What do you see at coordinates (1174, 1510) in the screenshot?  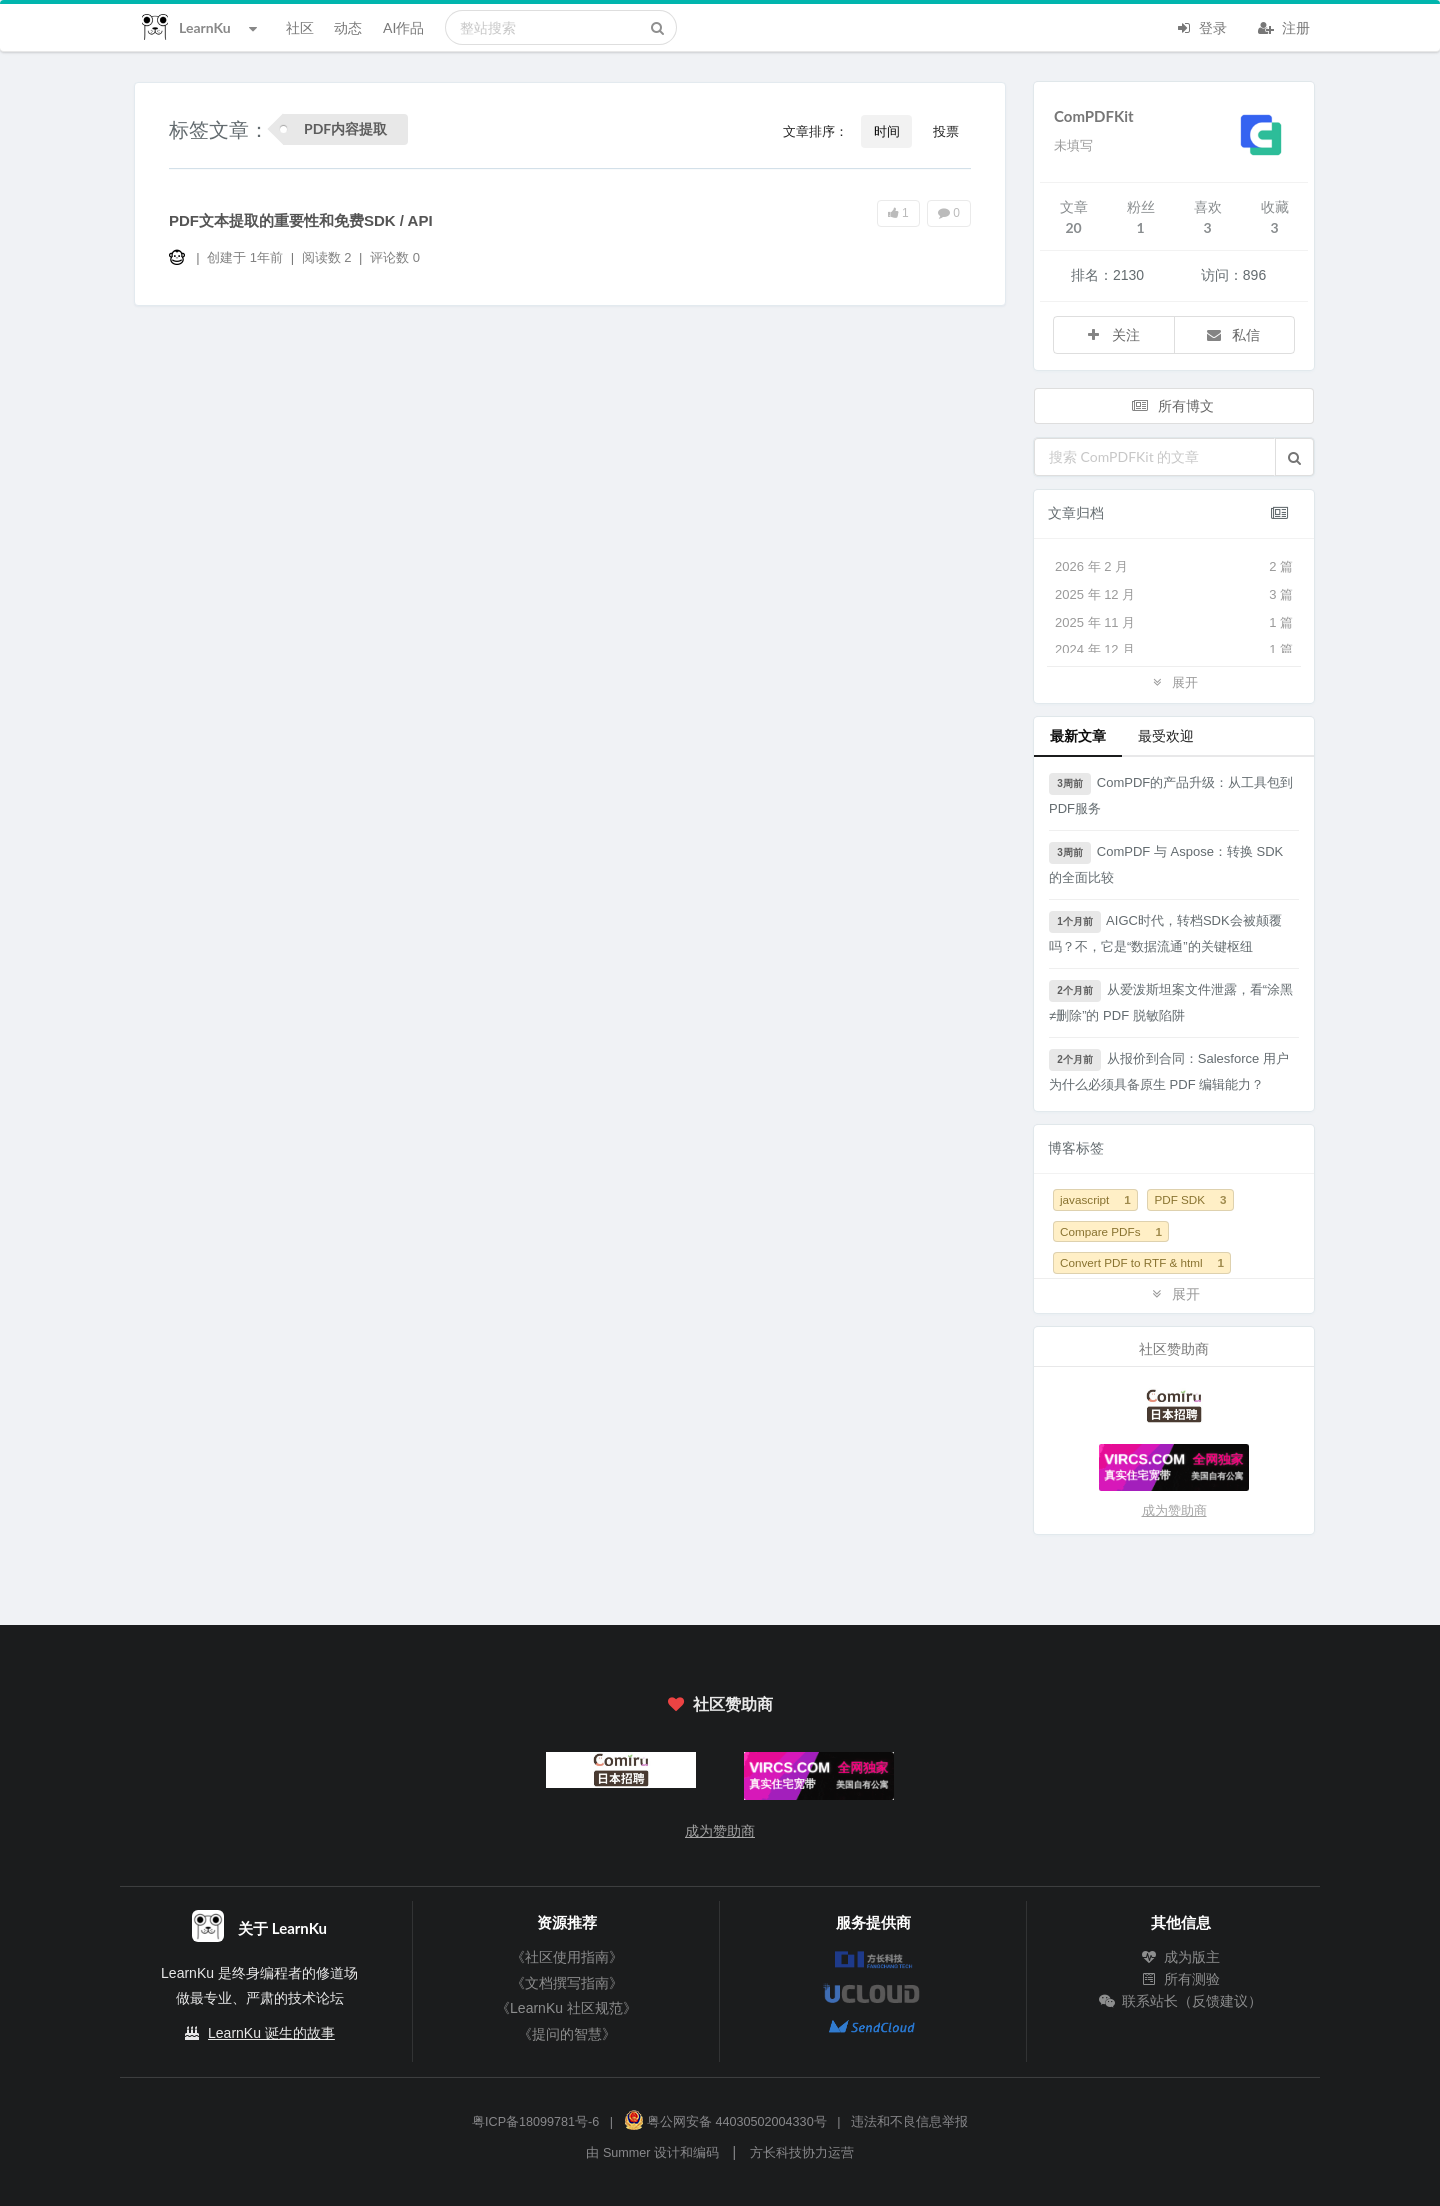 I see `成为赞助商` at bounding box center [1174, 1510].